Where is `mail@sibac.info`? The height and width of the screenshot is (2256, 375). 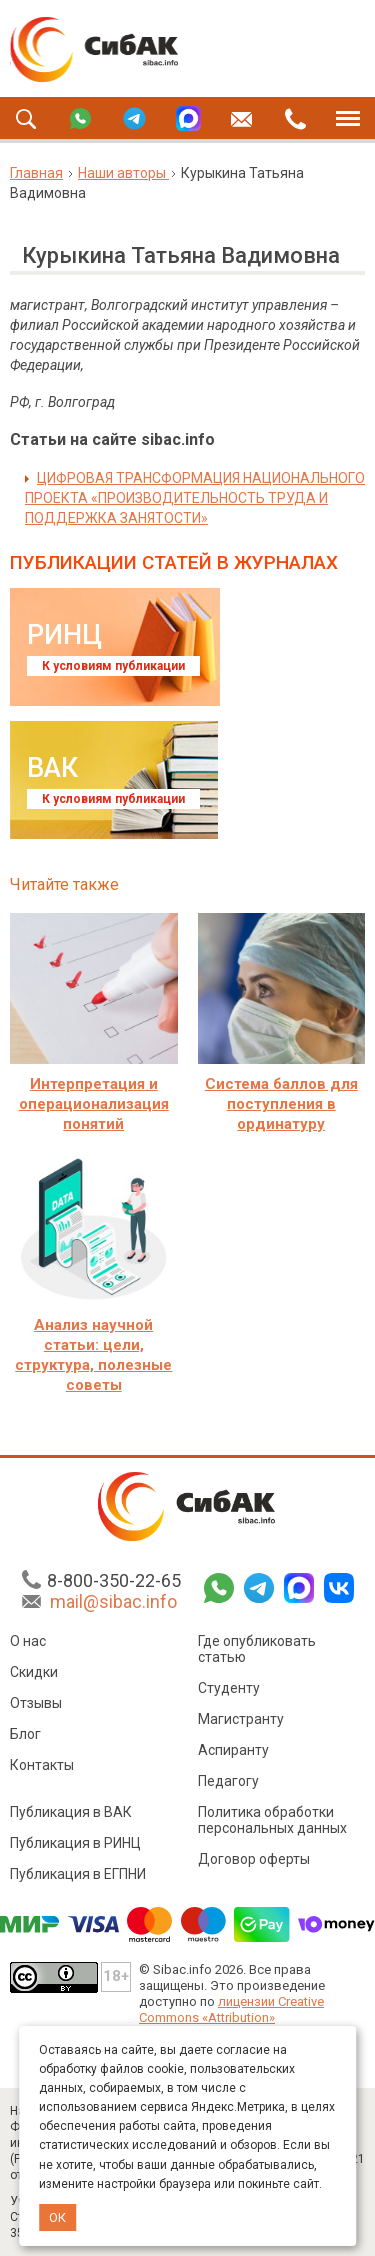 mail@sibac.info is located at coordinates (113, 1601).